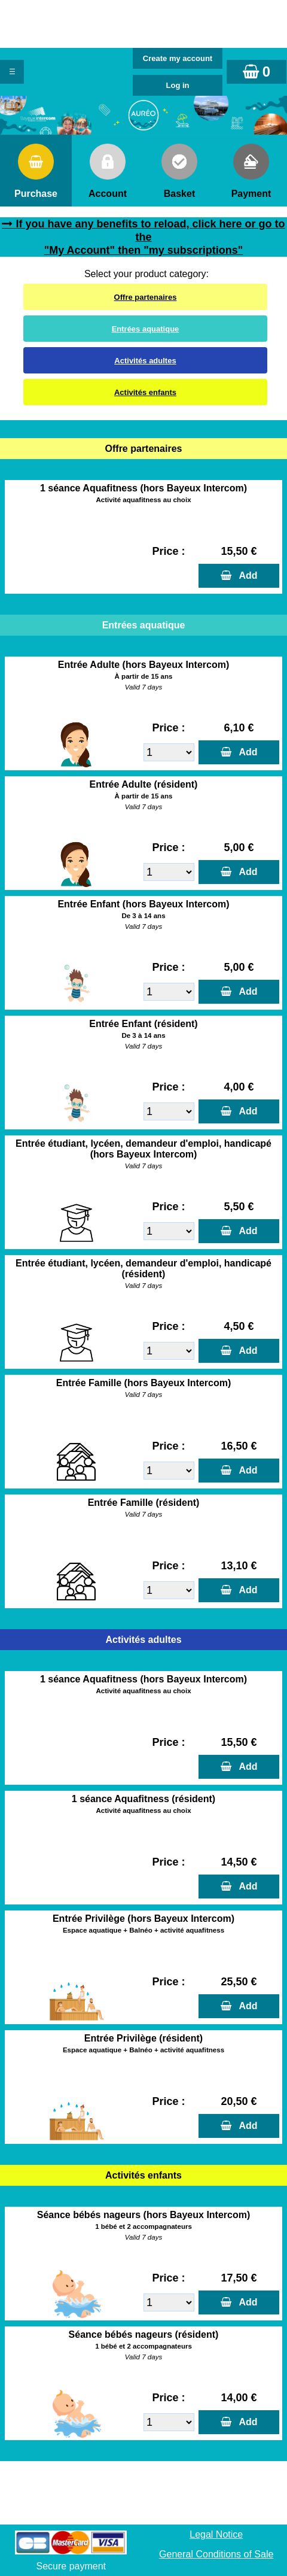 The height and width of the screenshot is (2576, 287). What do you see at coordinates (145, 392) in the screenshot?
I see `Activités enfants` at bounding box center [145, 392].